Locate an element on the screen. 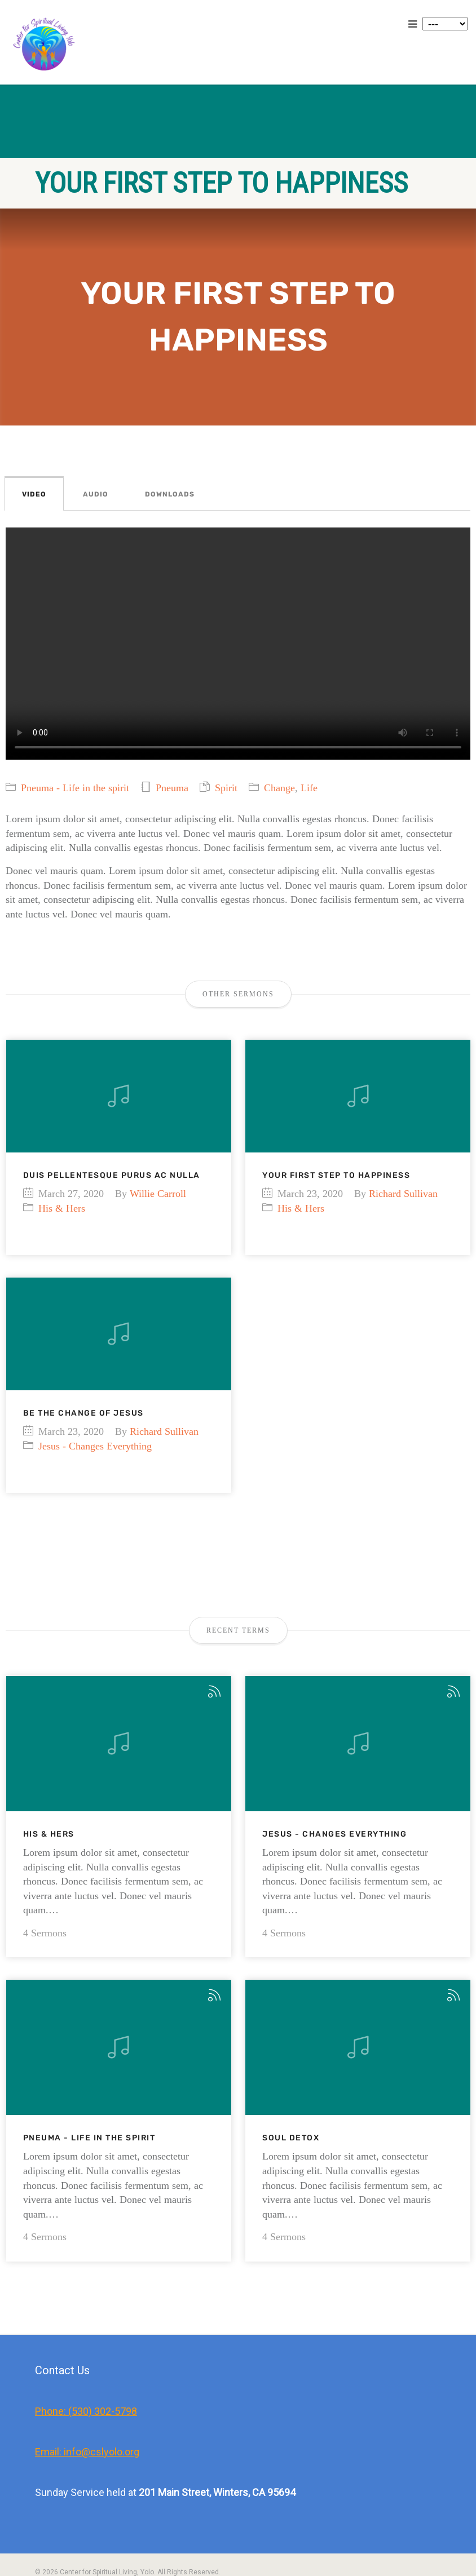 The width and height of the screenshot is (476, 2576). Change is located at coordinates (279, 787).